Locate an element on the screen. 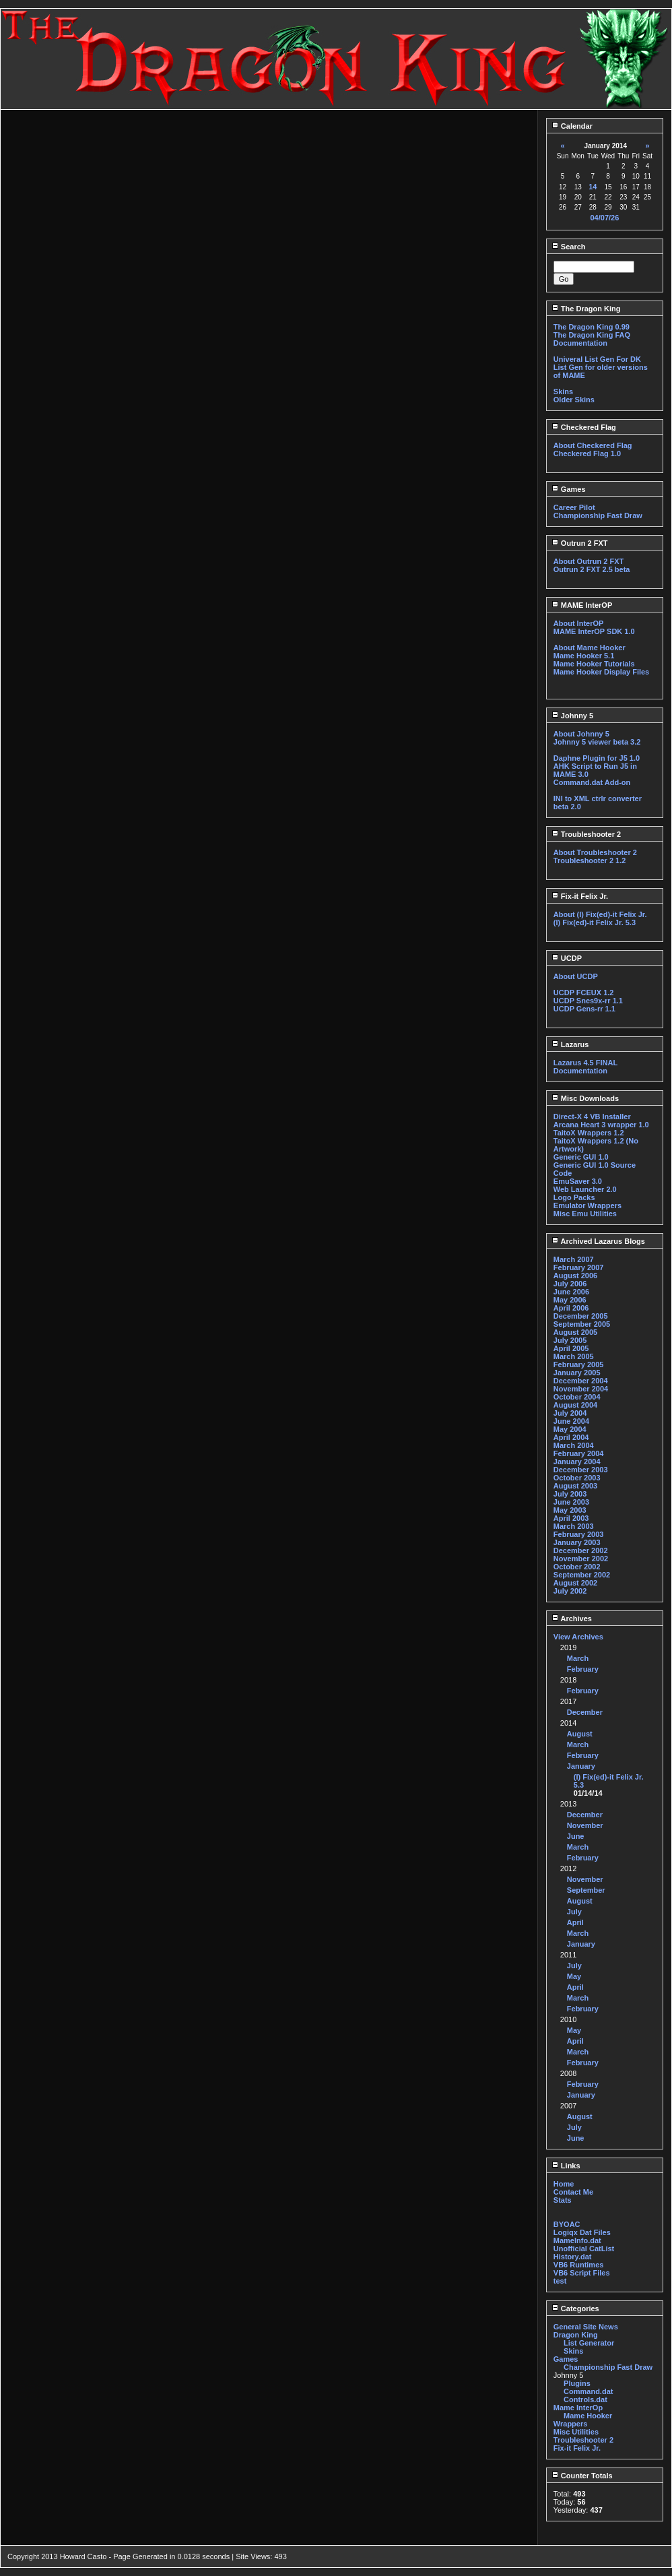 The width and height of the screenshot is (672, 2576). About Johnny 5 is located at coordinates (581, 734).